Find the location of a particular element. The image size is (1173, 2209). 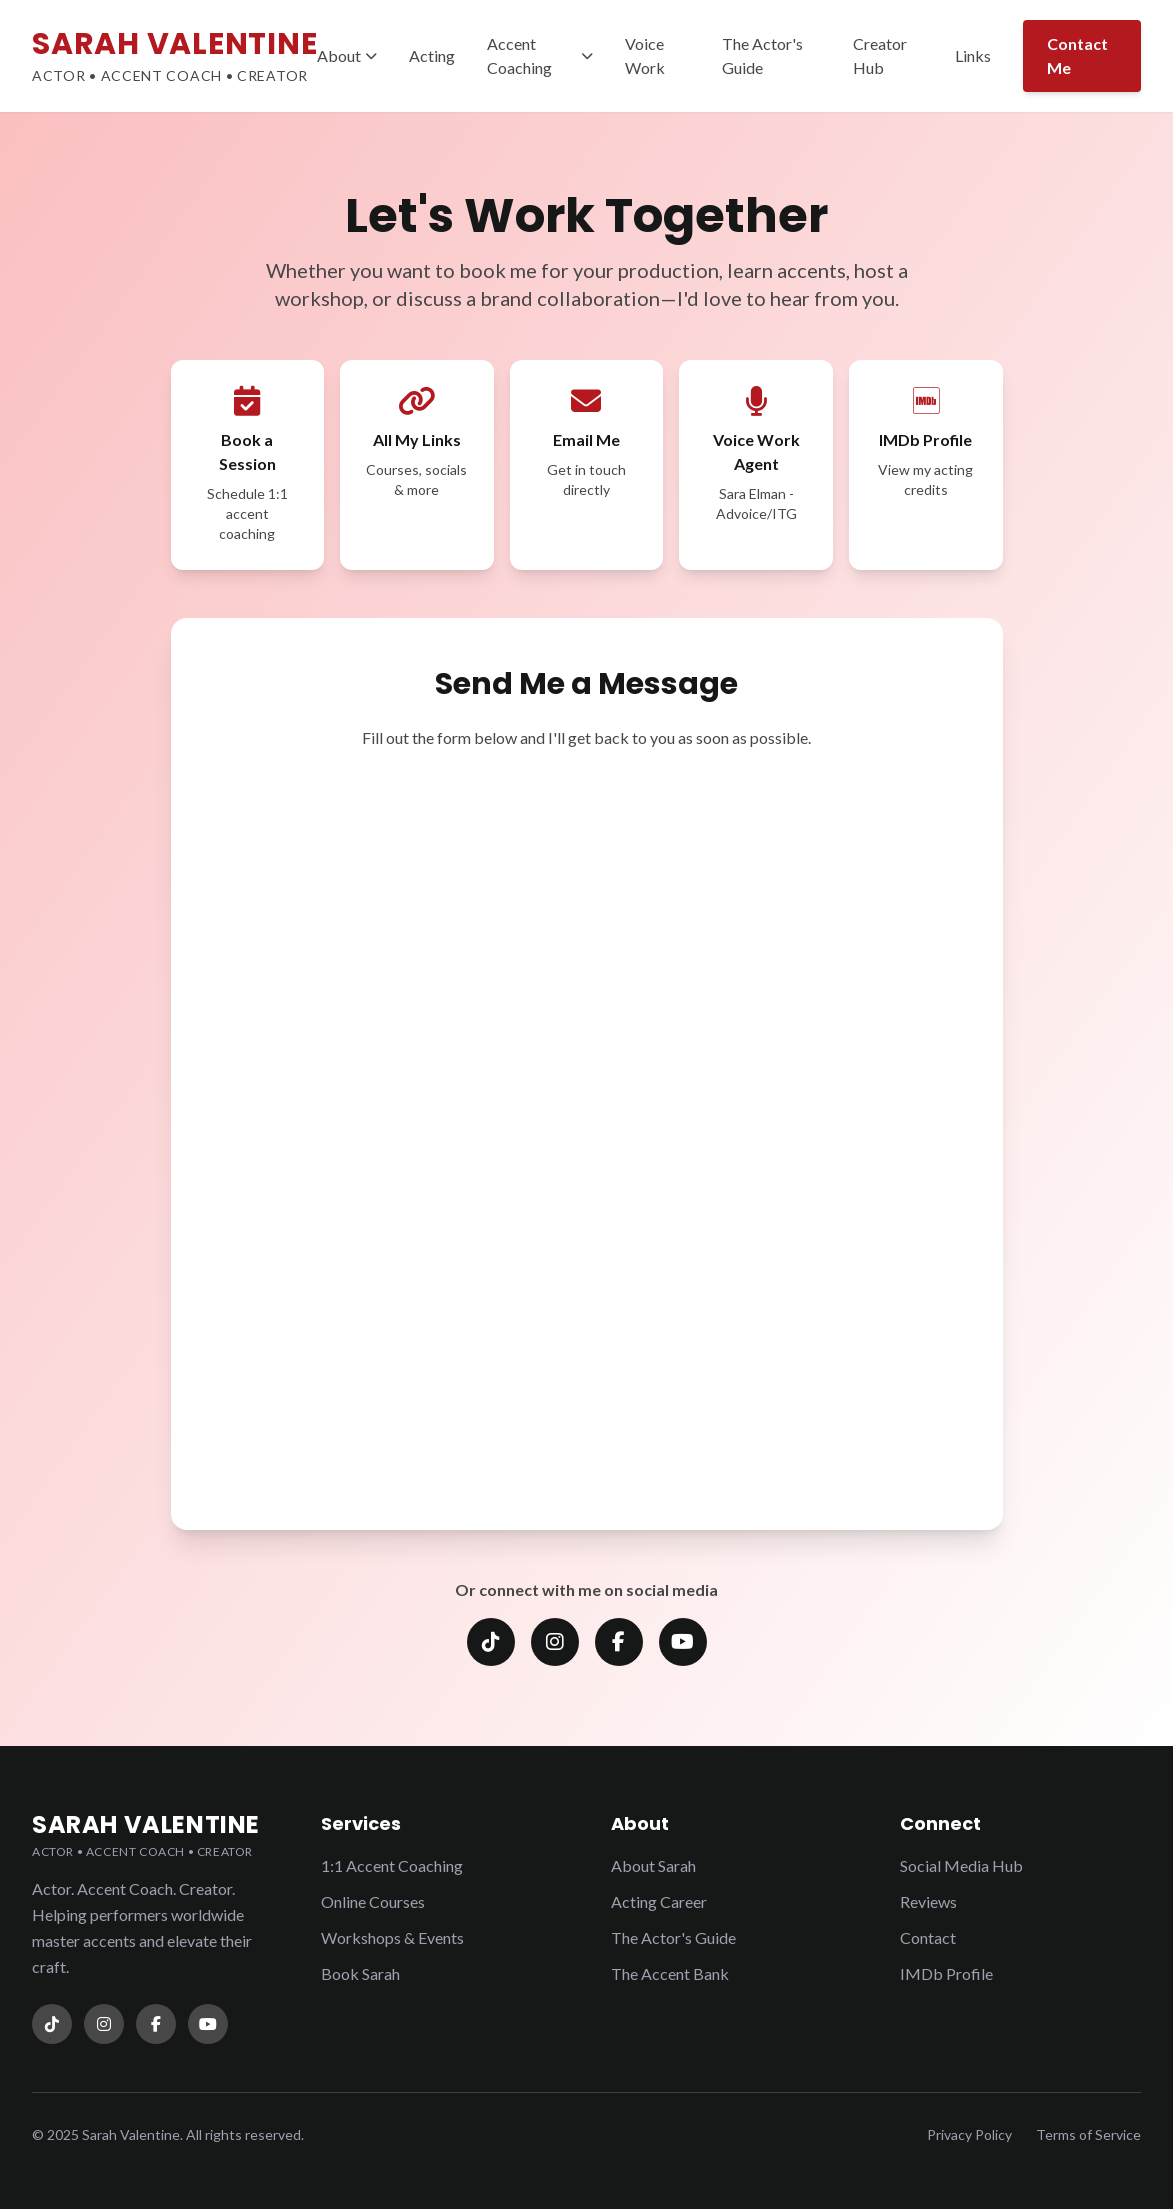

Creator Hub is located at coordinates (880, 55).